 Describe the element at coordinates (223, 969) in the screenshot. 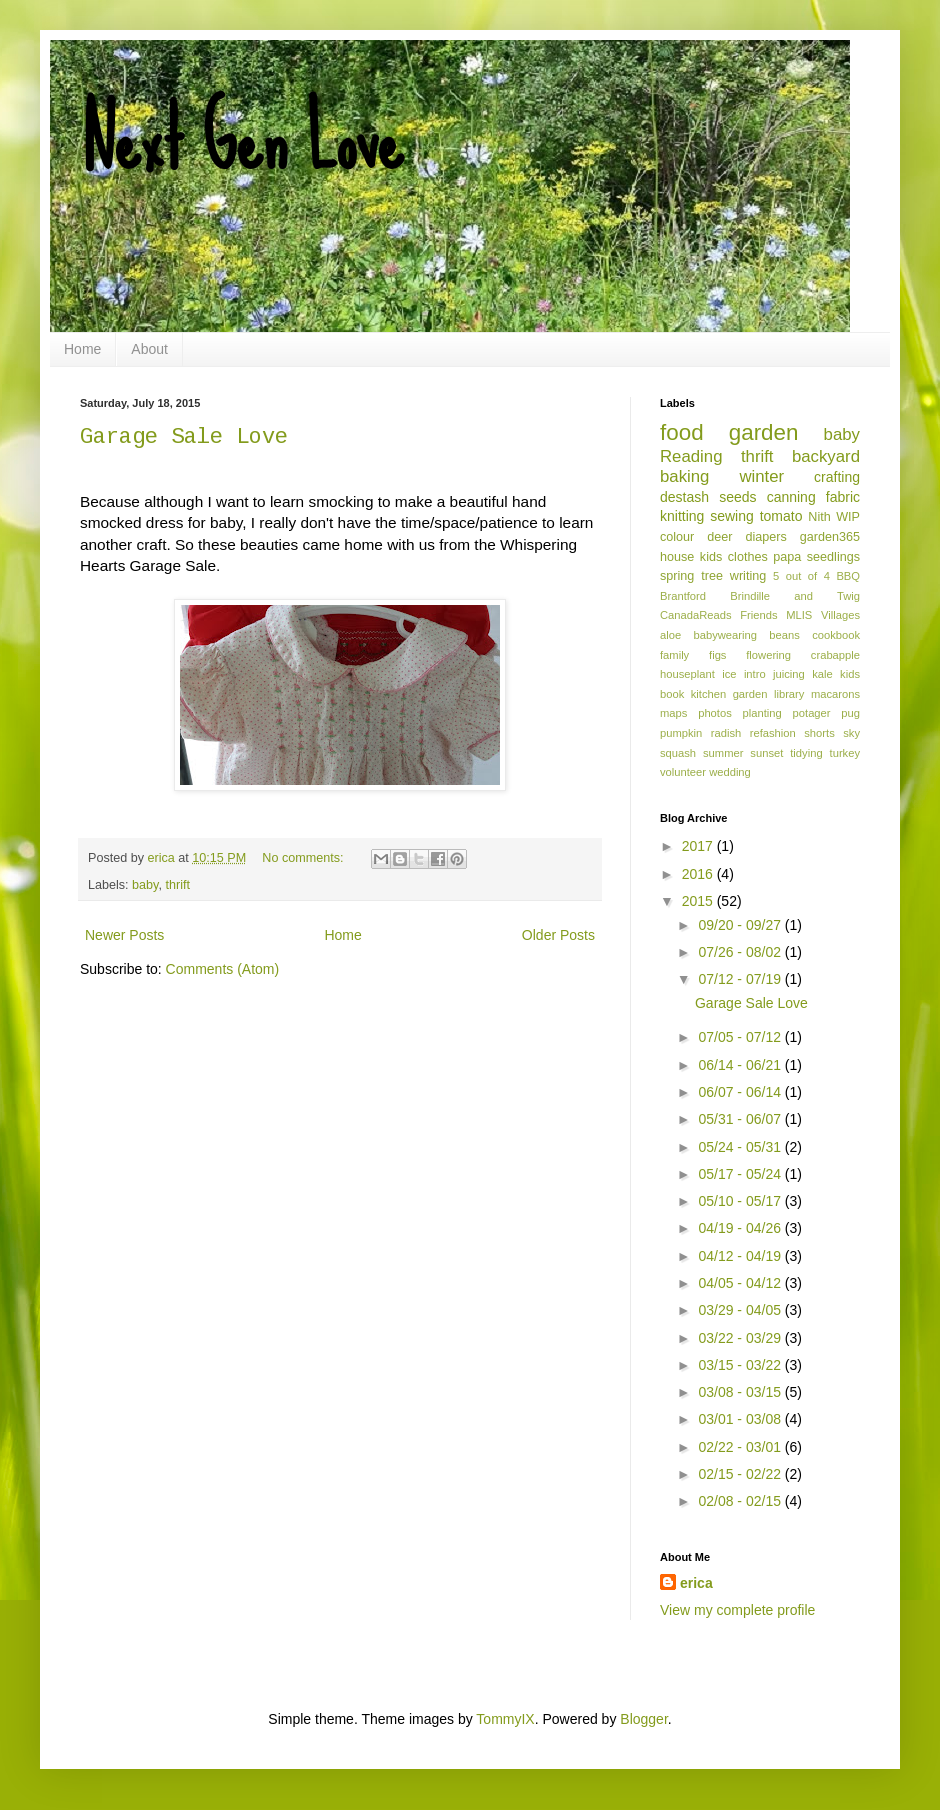

I see `Comments (Atom)` at that location.